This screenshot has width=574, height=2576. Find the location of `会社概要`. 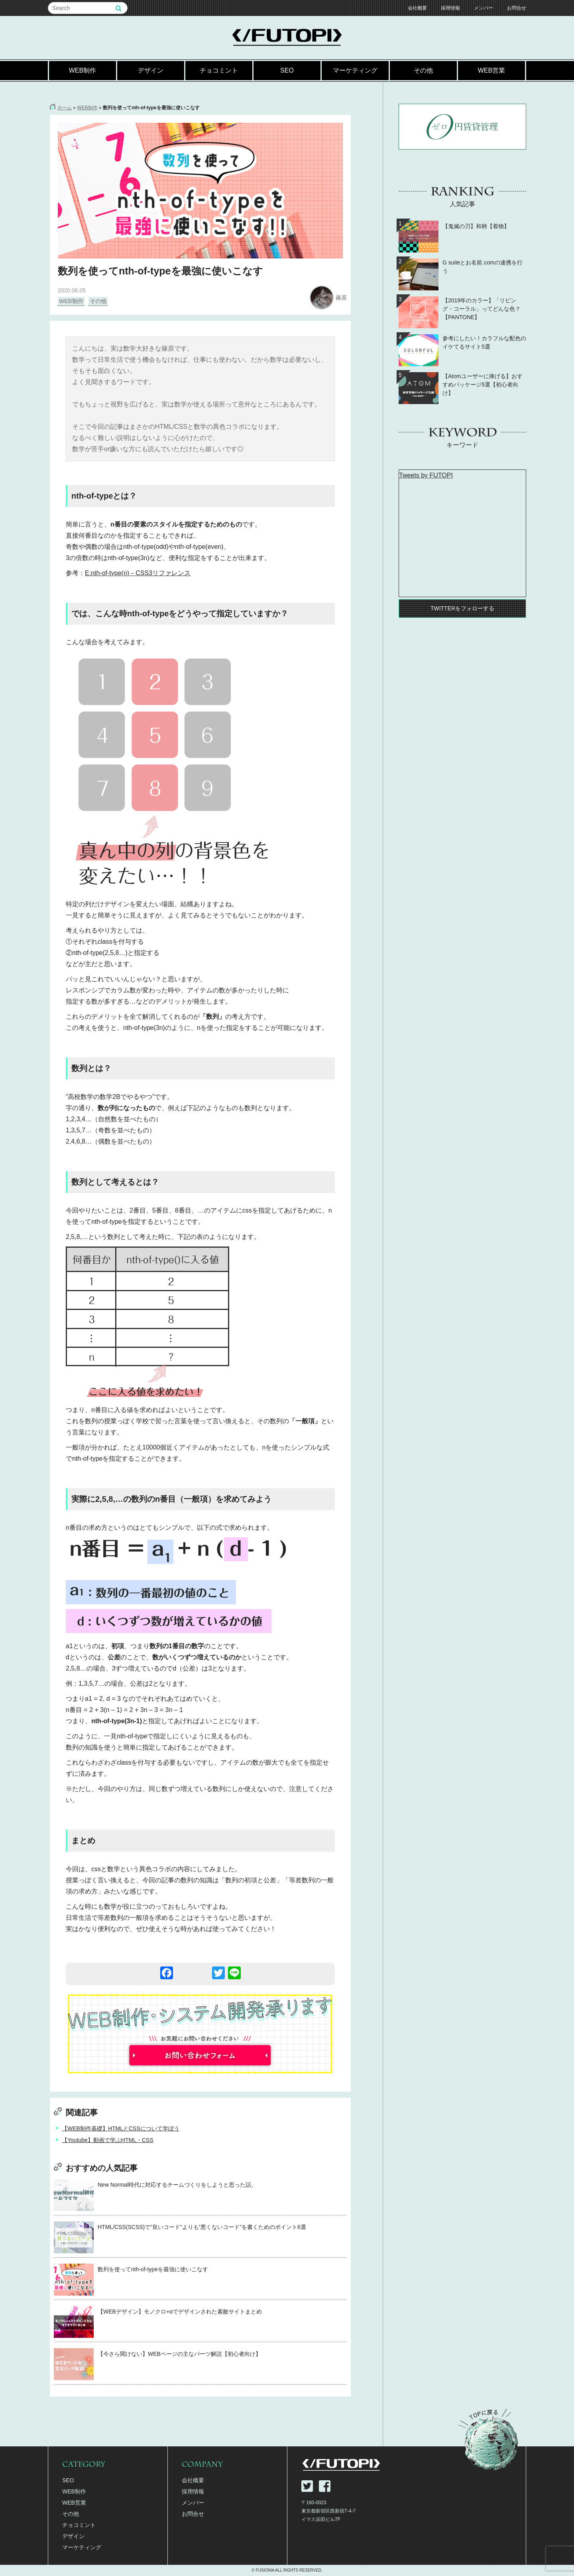

会社概要 is located at coordinates (417, 8).